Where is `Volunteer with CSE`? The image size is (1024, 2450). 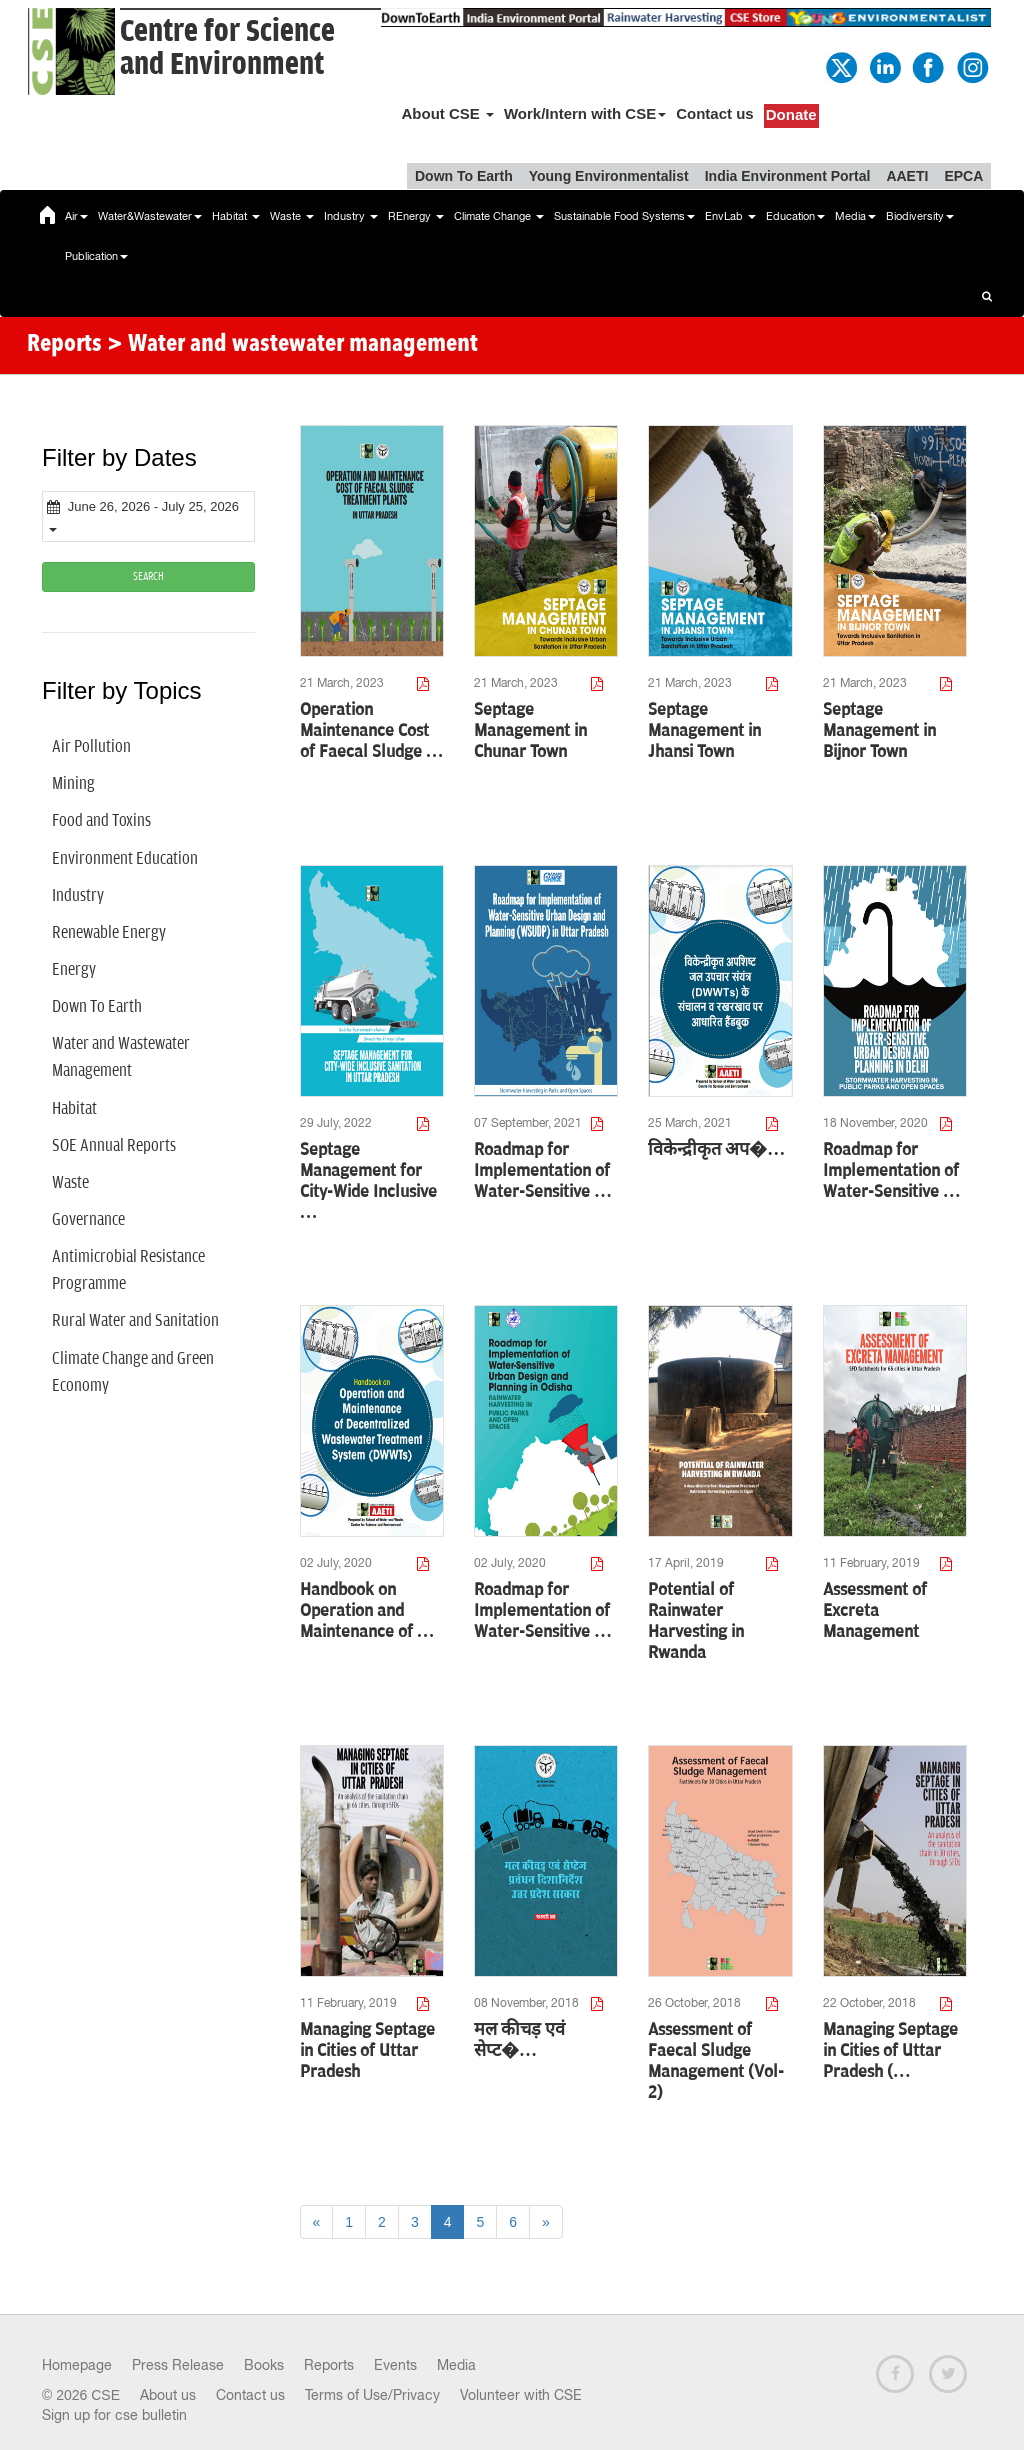 Volunteer with CSE is located at coordinates (521, 2395).